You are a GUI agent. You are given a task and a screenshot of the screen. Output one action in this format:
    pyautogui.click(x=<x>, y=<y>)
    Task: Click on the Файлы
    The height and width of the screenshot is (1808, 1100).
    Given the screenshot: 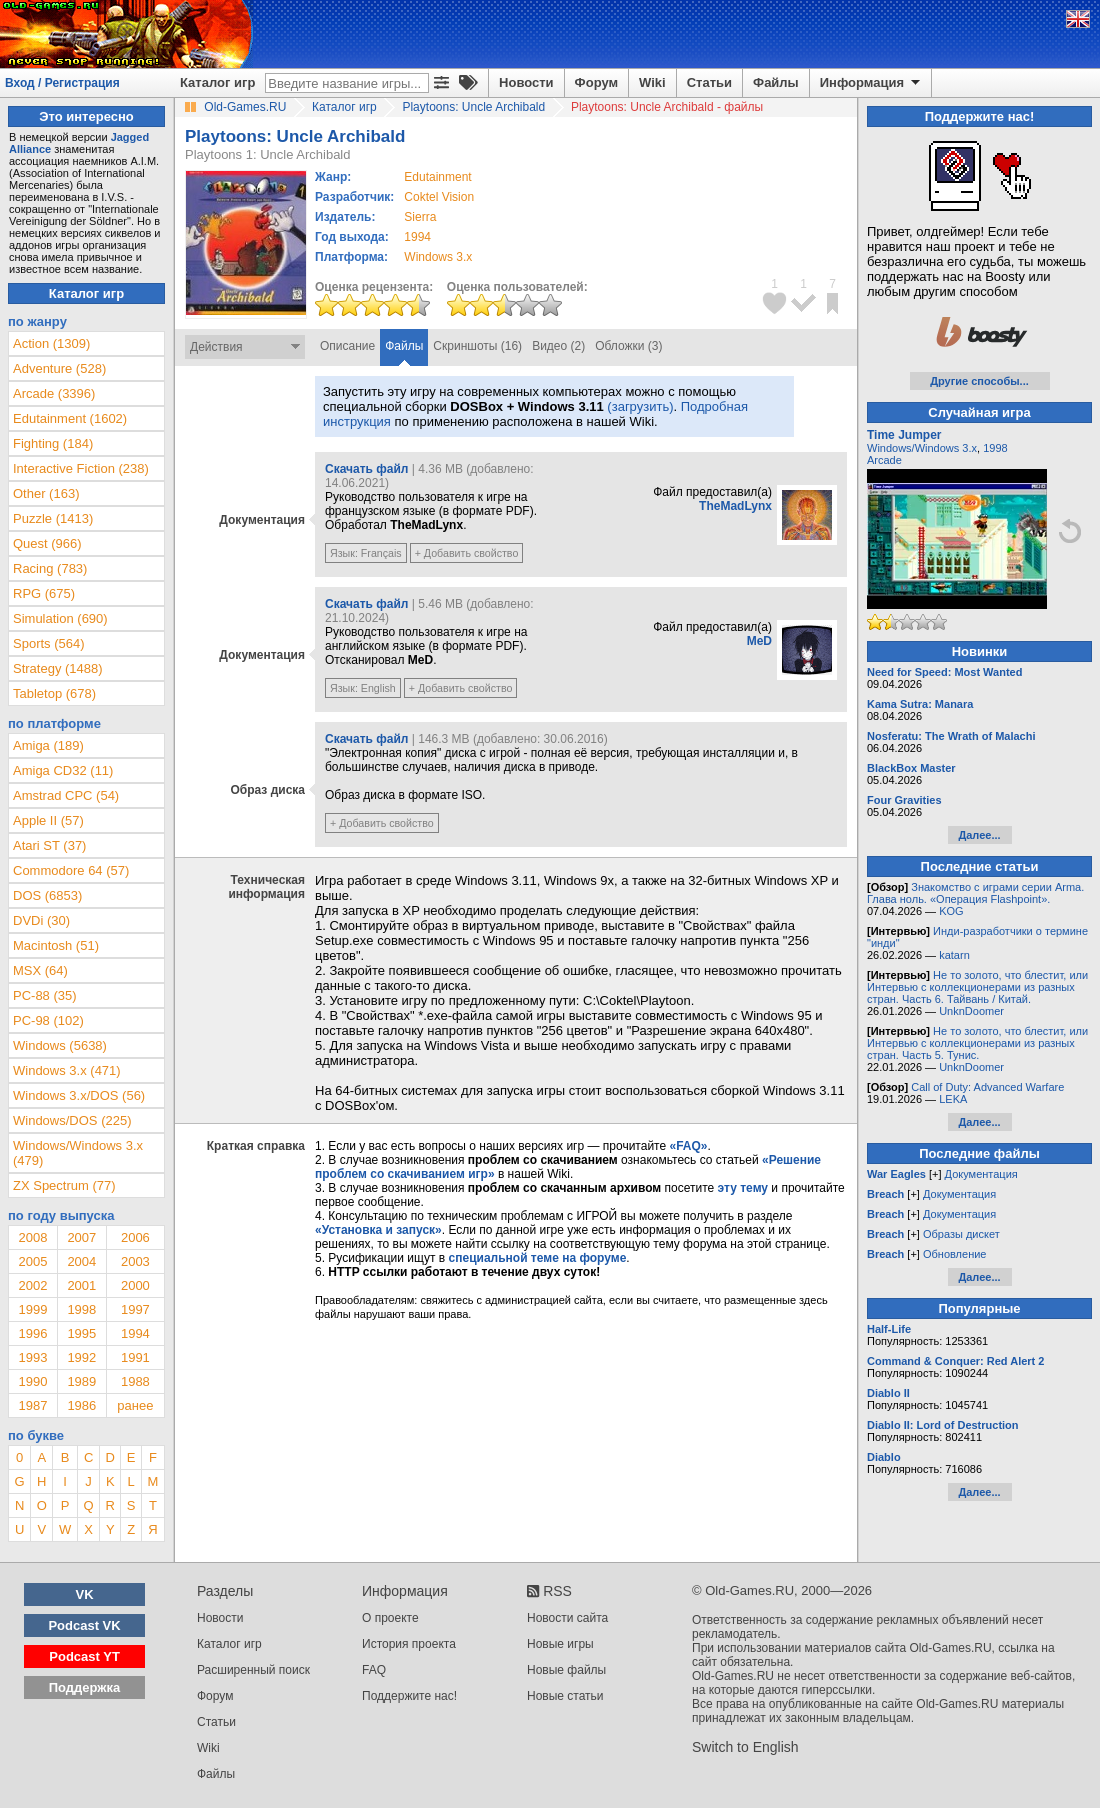 What is the action you would take?
    pyautogui.click(x=776, y=82)
    